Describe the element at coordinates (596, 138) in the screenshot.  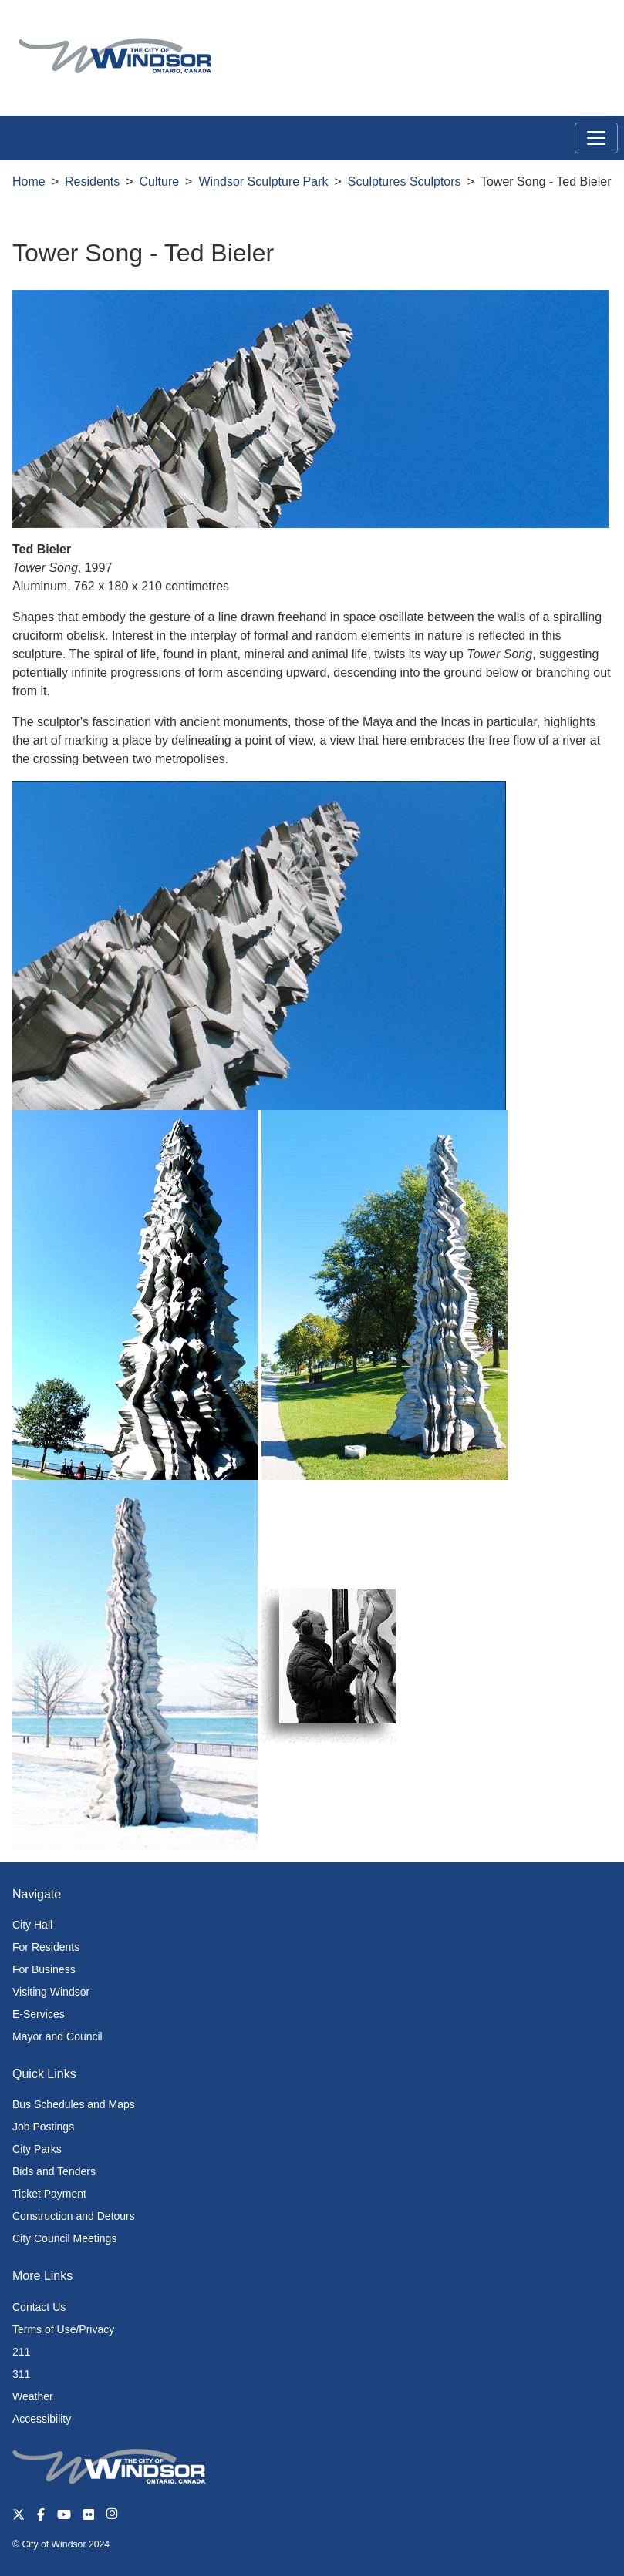
I see `[Toggle navigation]` at that location.